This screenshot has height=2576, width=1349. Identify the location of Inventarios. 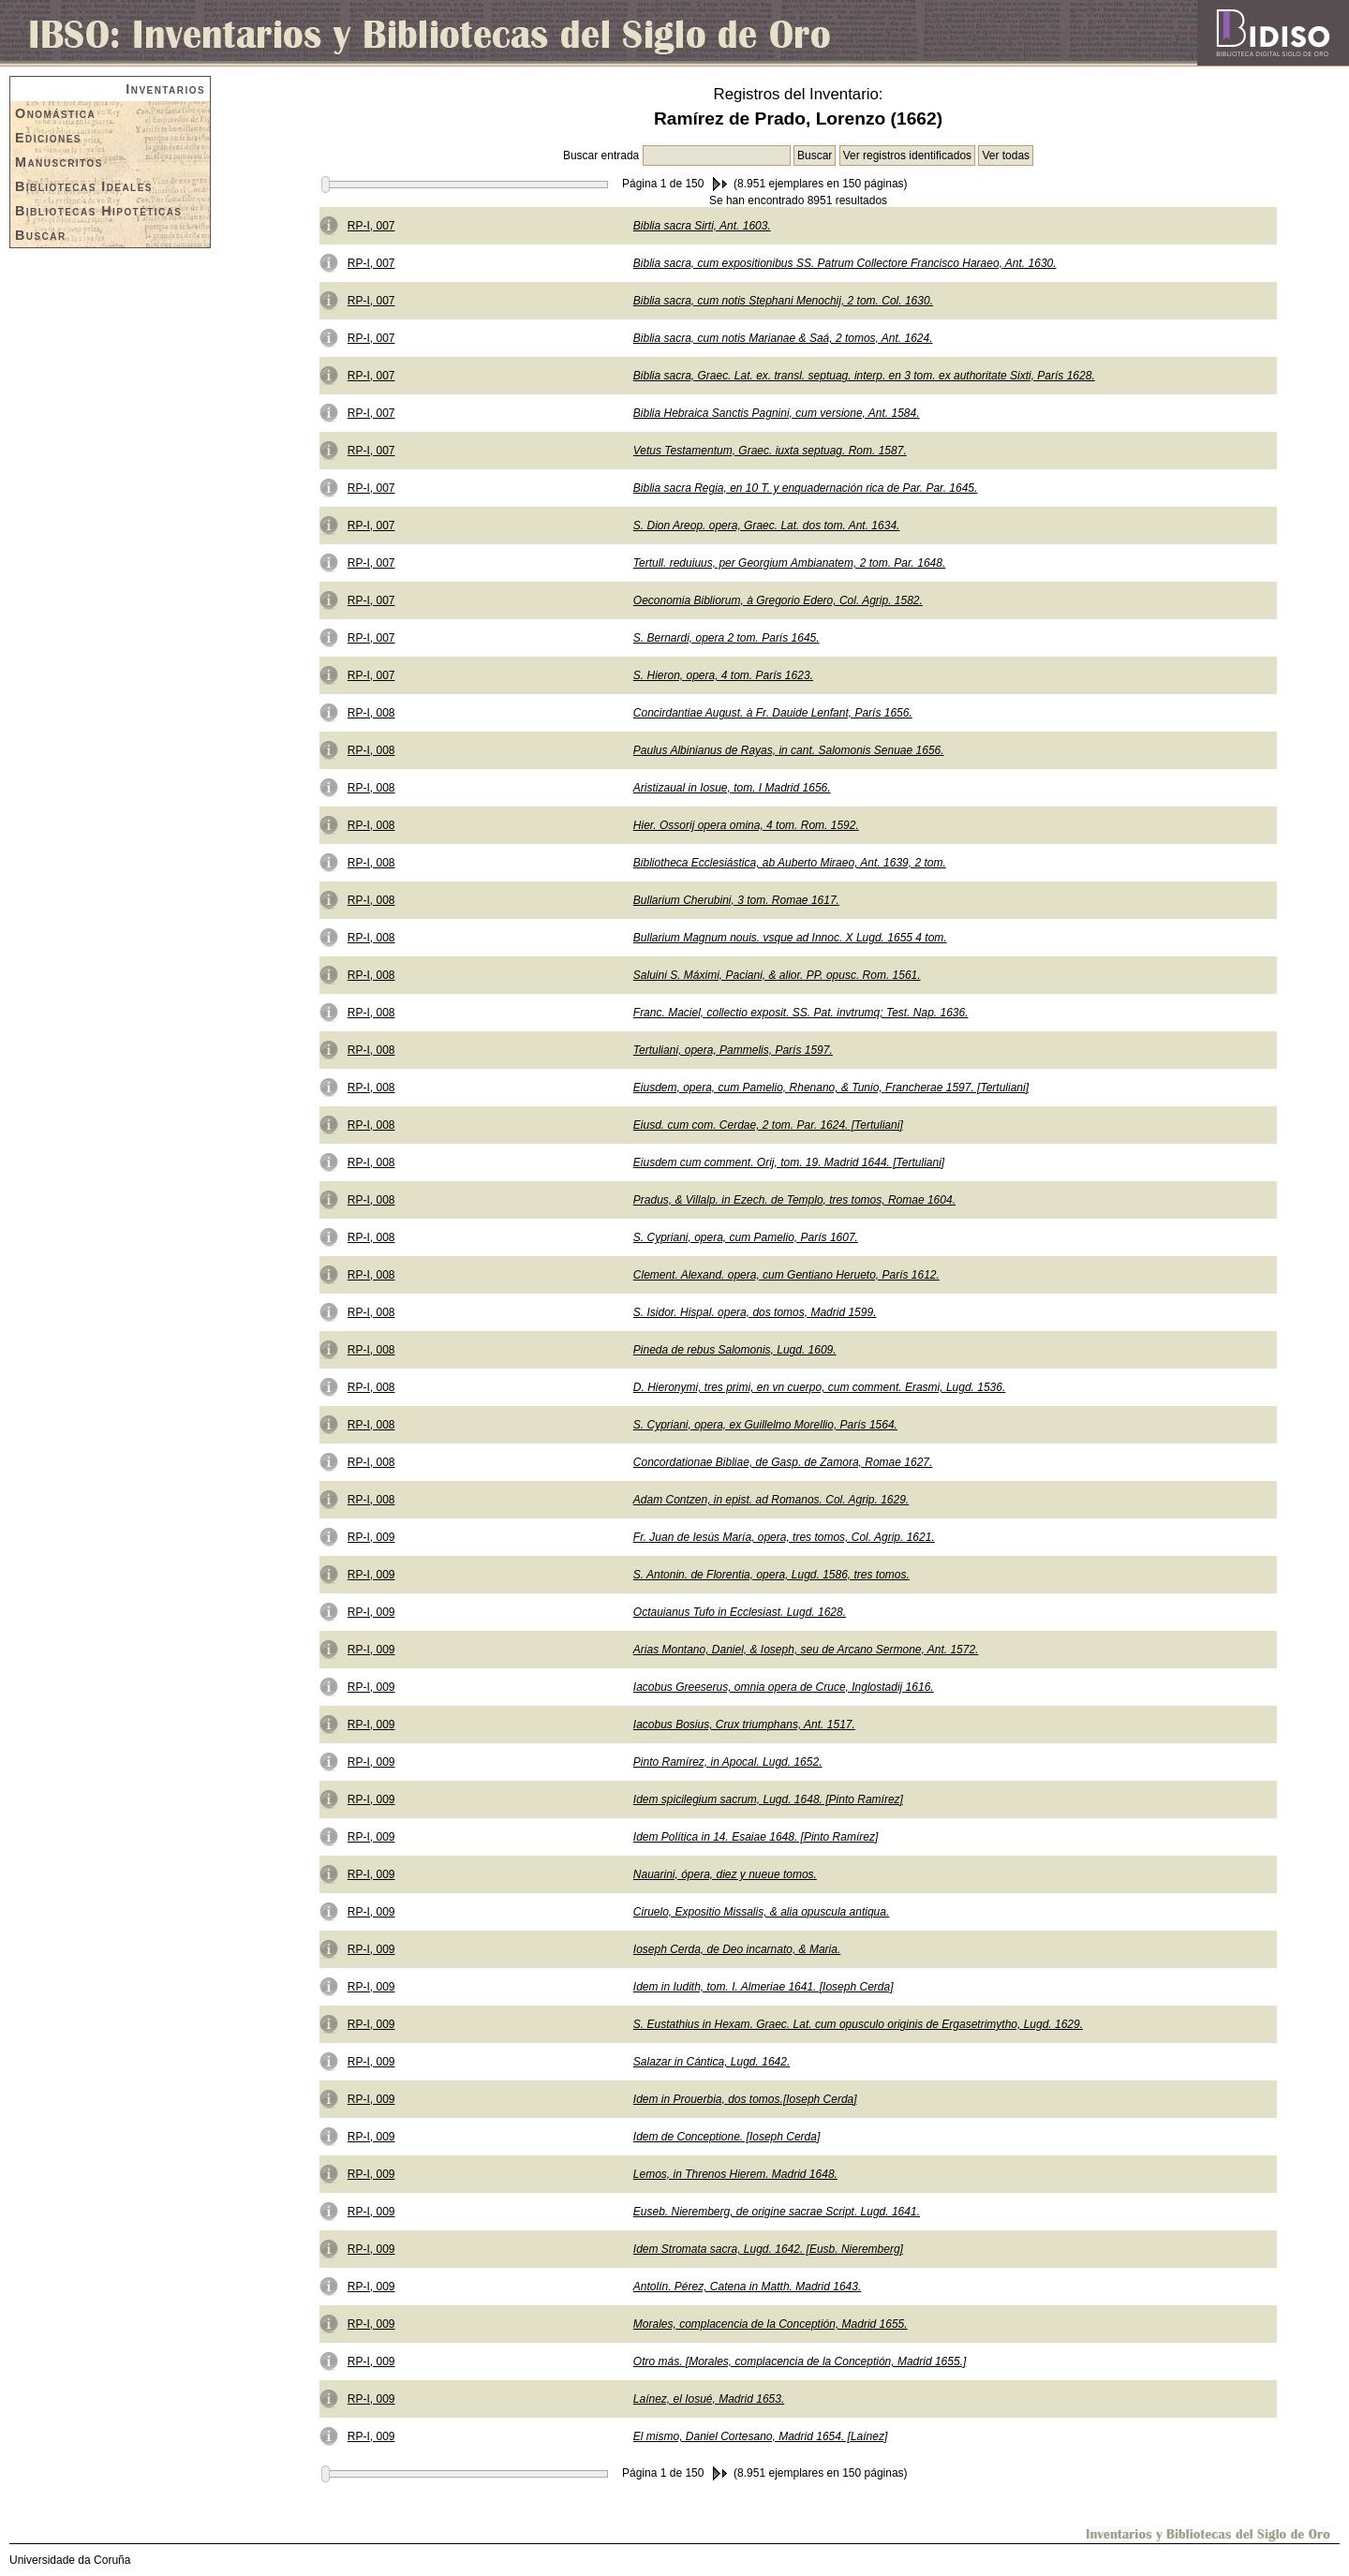
(165, 88).